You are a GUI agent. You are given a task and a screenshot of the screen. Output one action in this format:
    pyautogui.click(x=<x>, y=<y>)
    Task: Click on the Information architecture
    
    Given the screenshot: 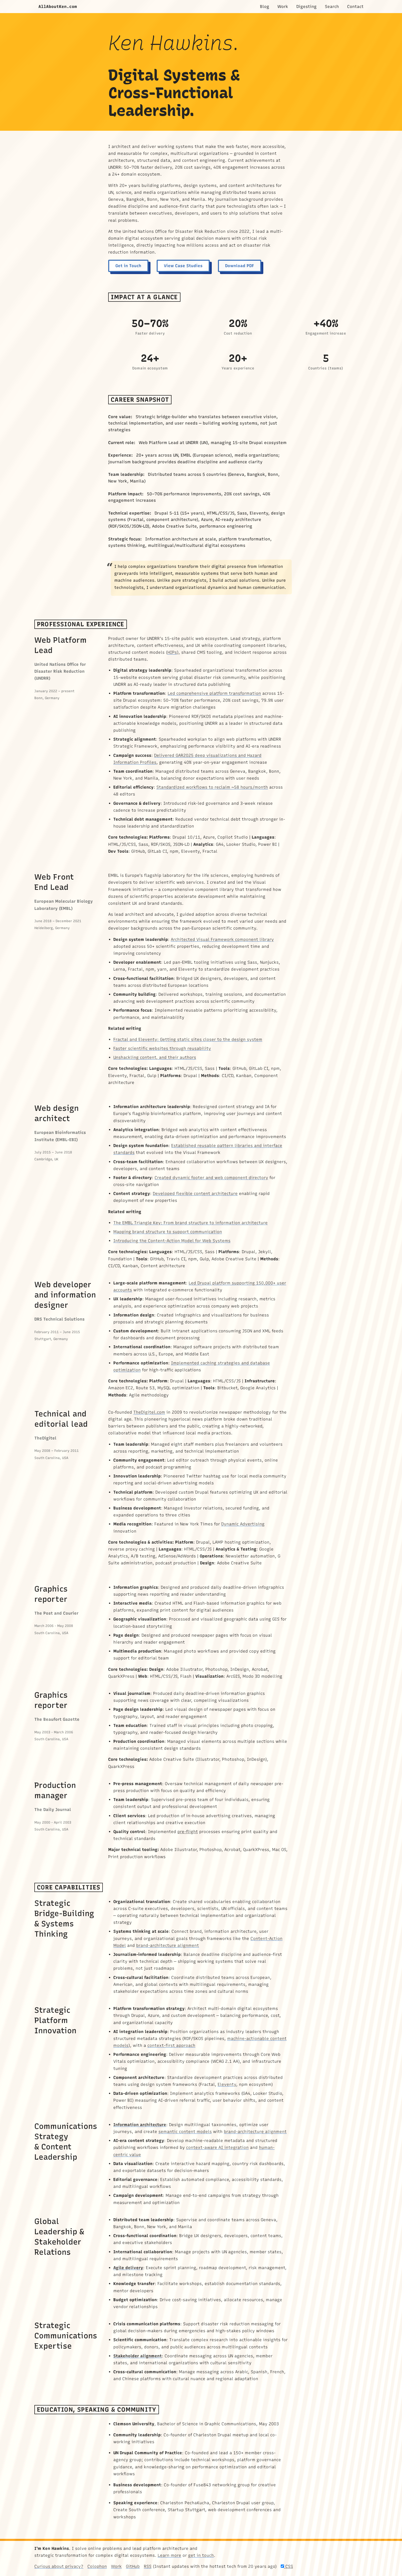 What is the action you would take?
    pyautogui.click(x=139, y=2124)
    